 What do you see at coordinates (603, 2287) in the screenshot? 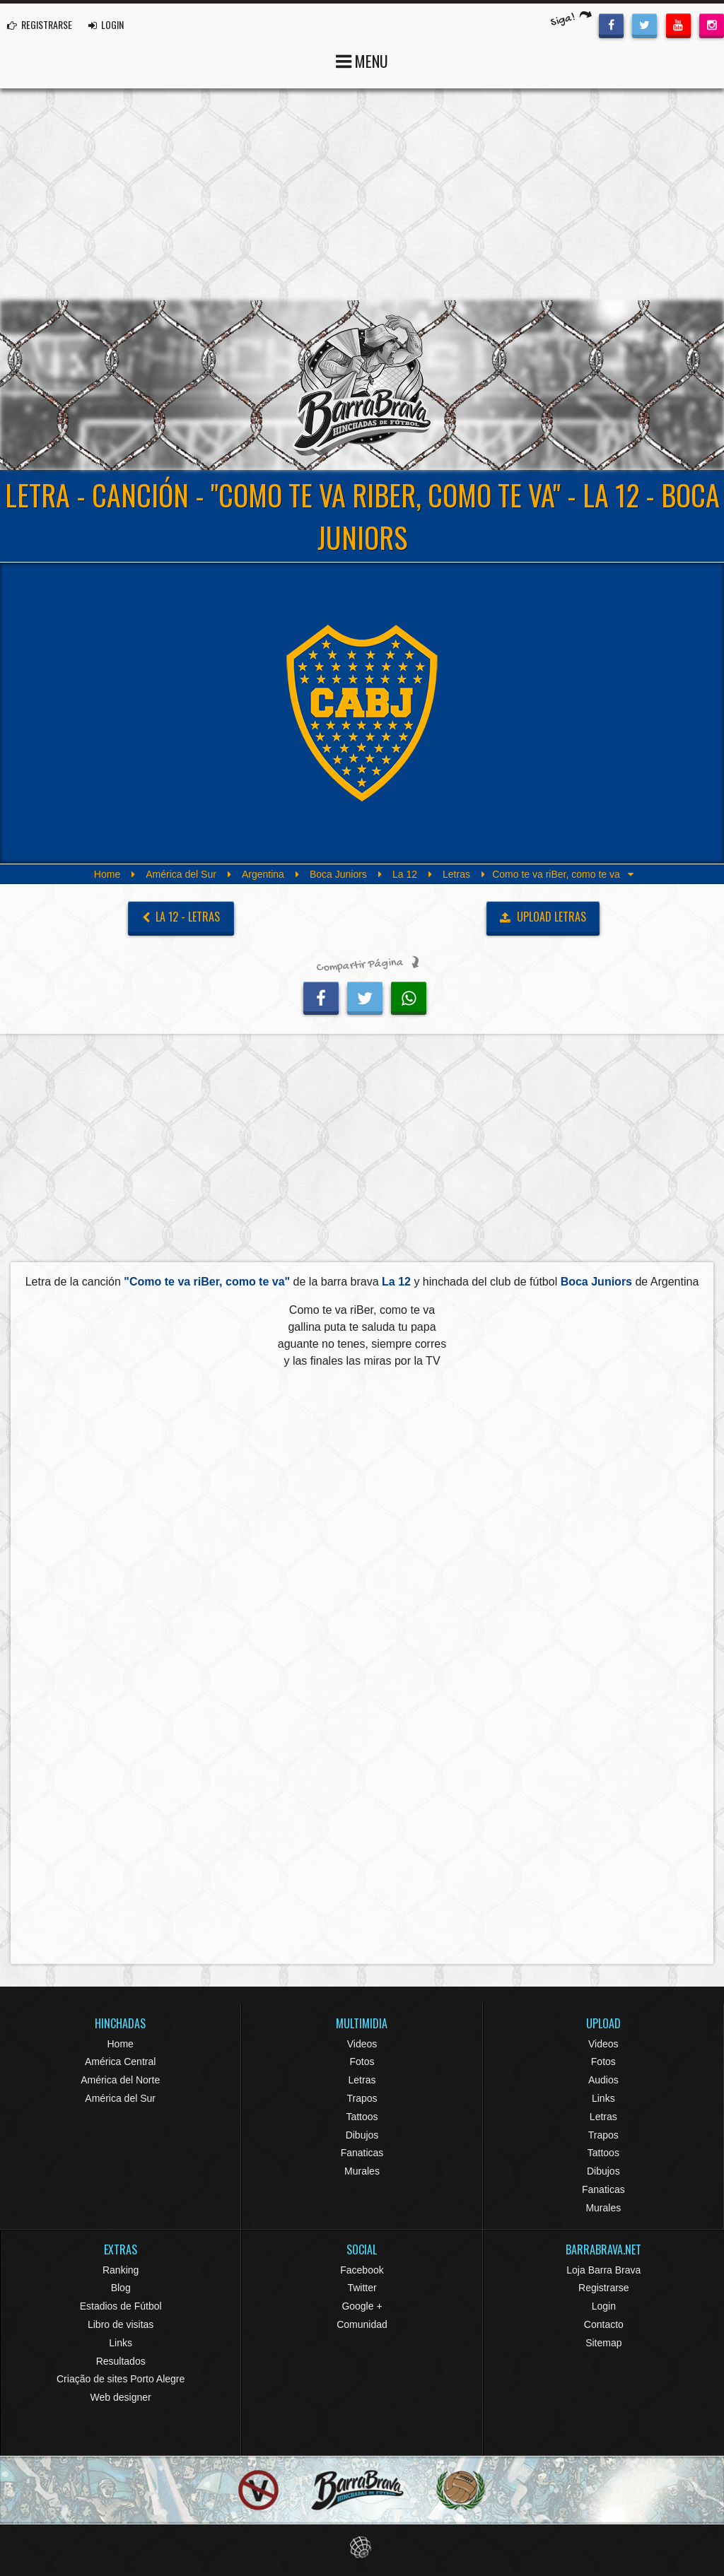
I see `Registrarse` at bounding box center [603, 2287].